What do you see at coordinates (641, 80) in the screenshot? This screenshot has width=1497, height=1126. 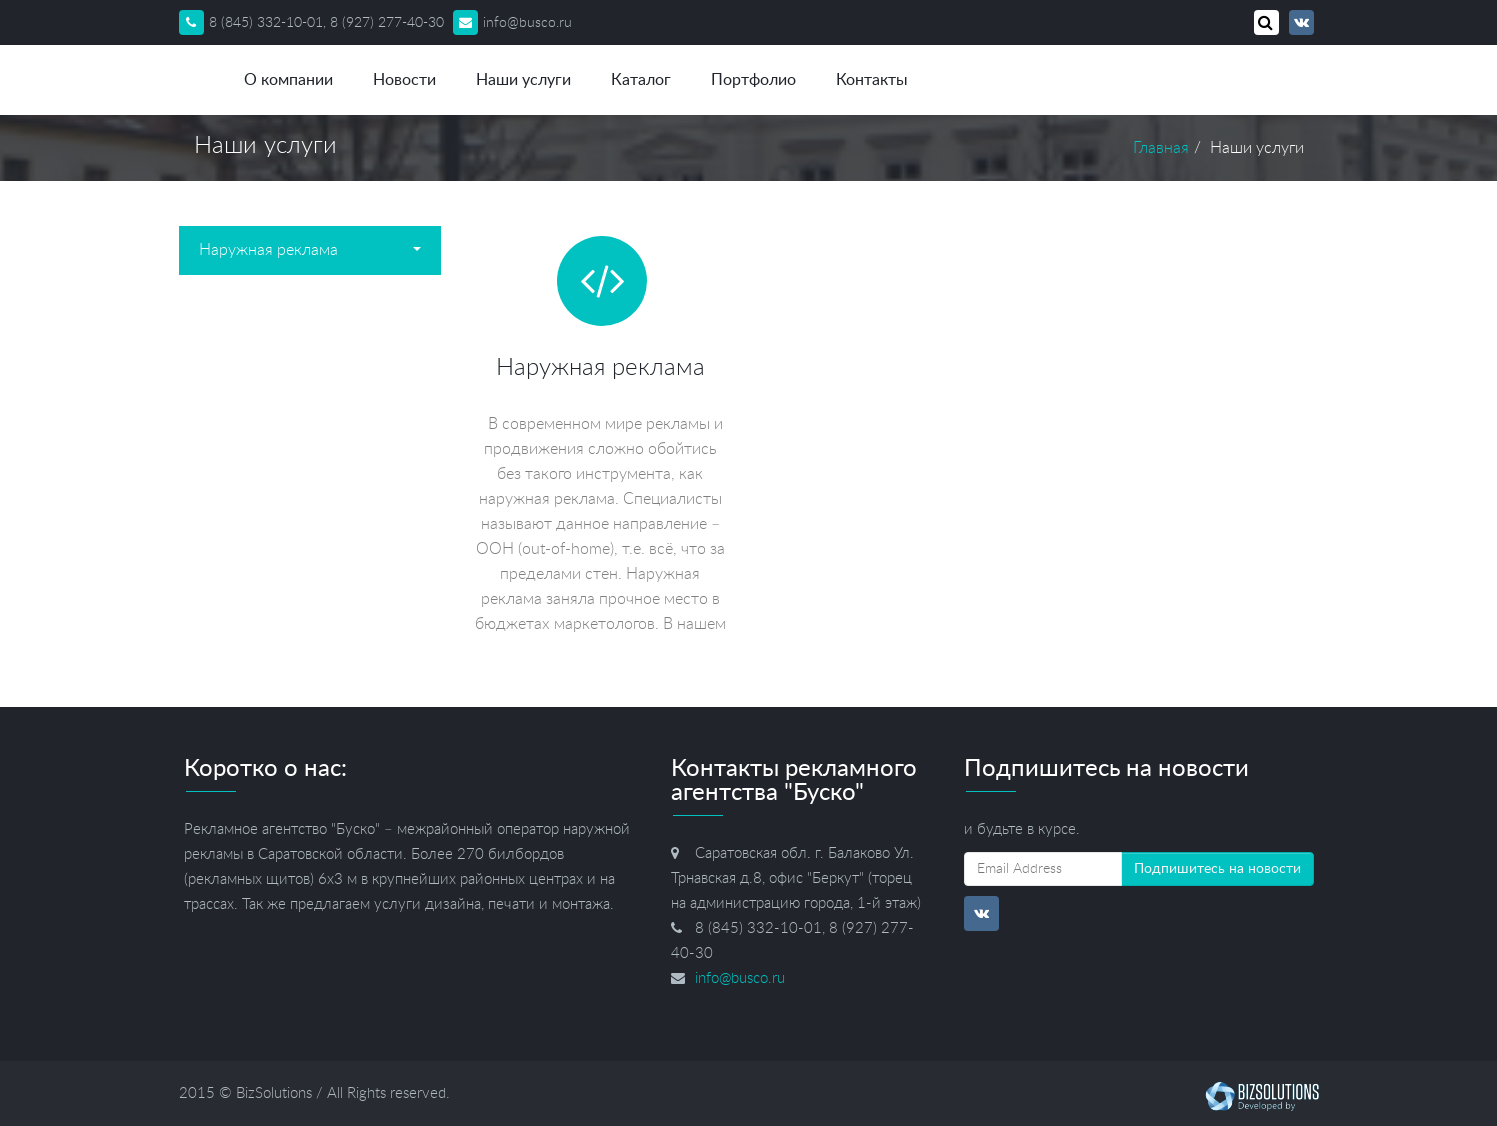 I see `Каталог` at bounding box center [641, 80].